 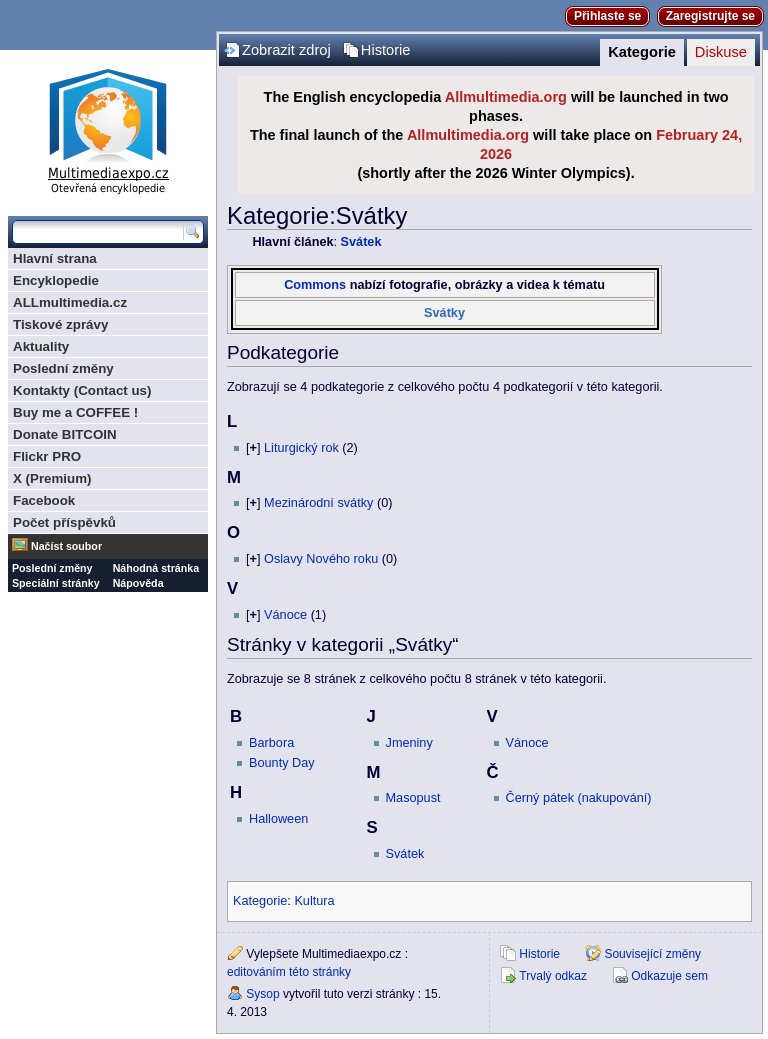 I want to click on Černý pátek (nakupování), so click(x=579, y=798).